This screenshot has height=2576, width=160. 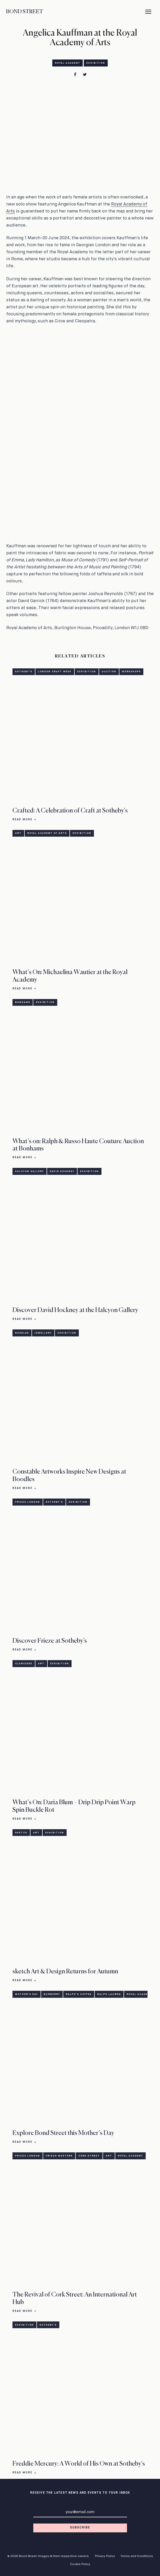 I want to click on Claridges, so click(x=23, y=1663).